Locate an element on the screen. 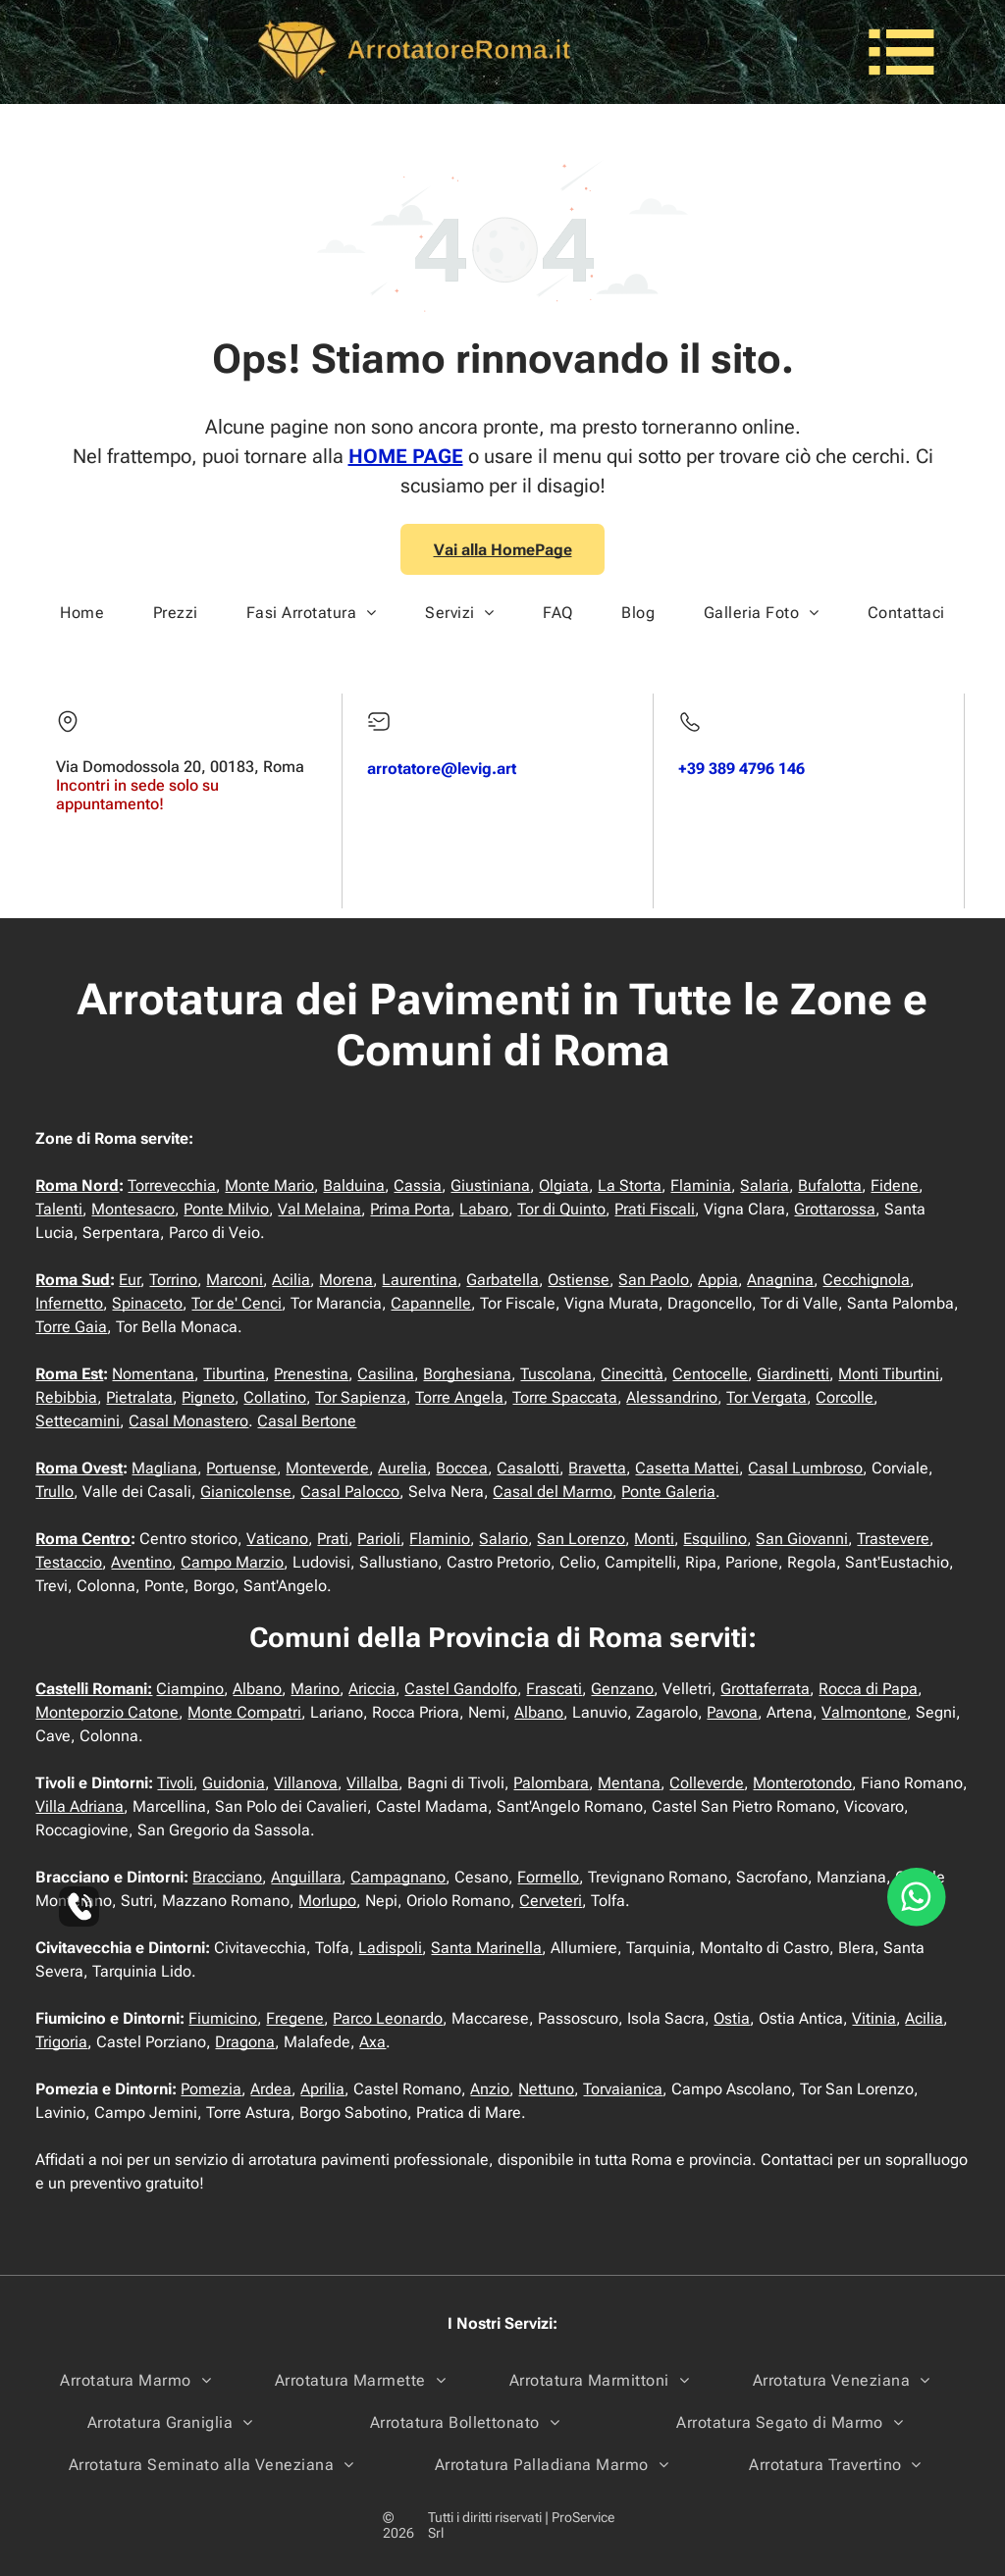 This screenshot has height=2576, width=1005. Aurelia is located at coordinates (402, 1468).